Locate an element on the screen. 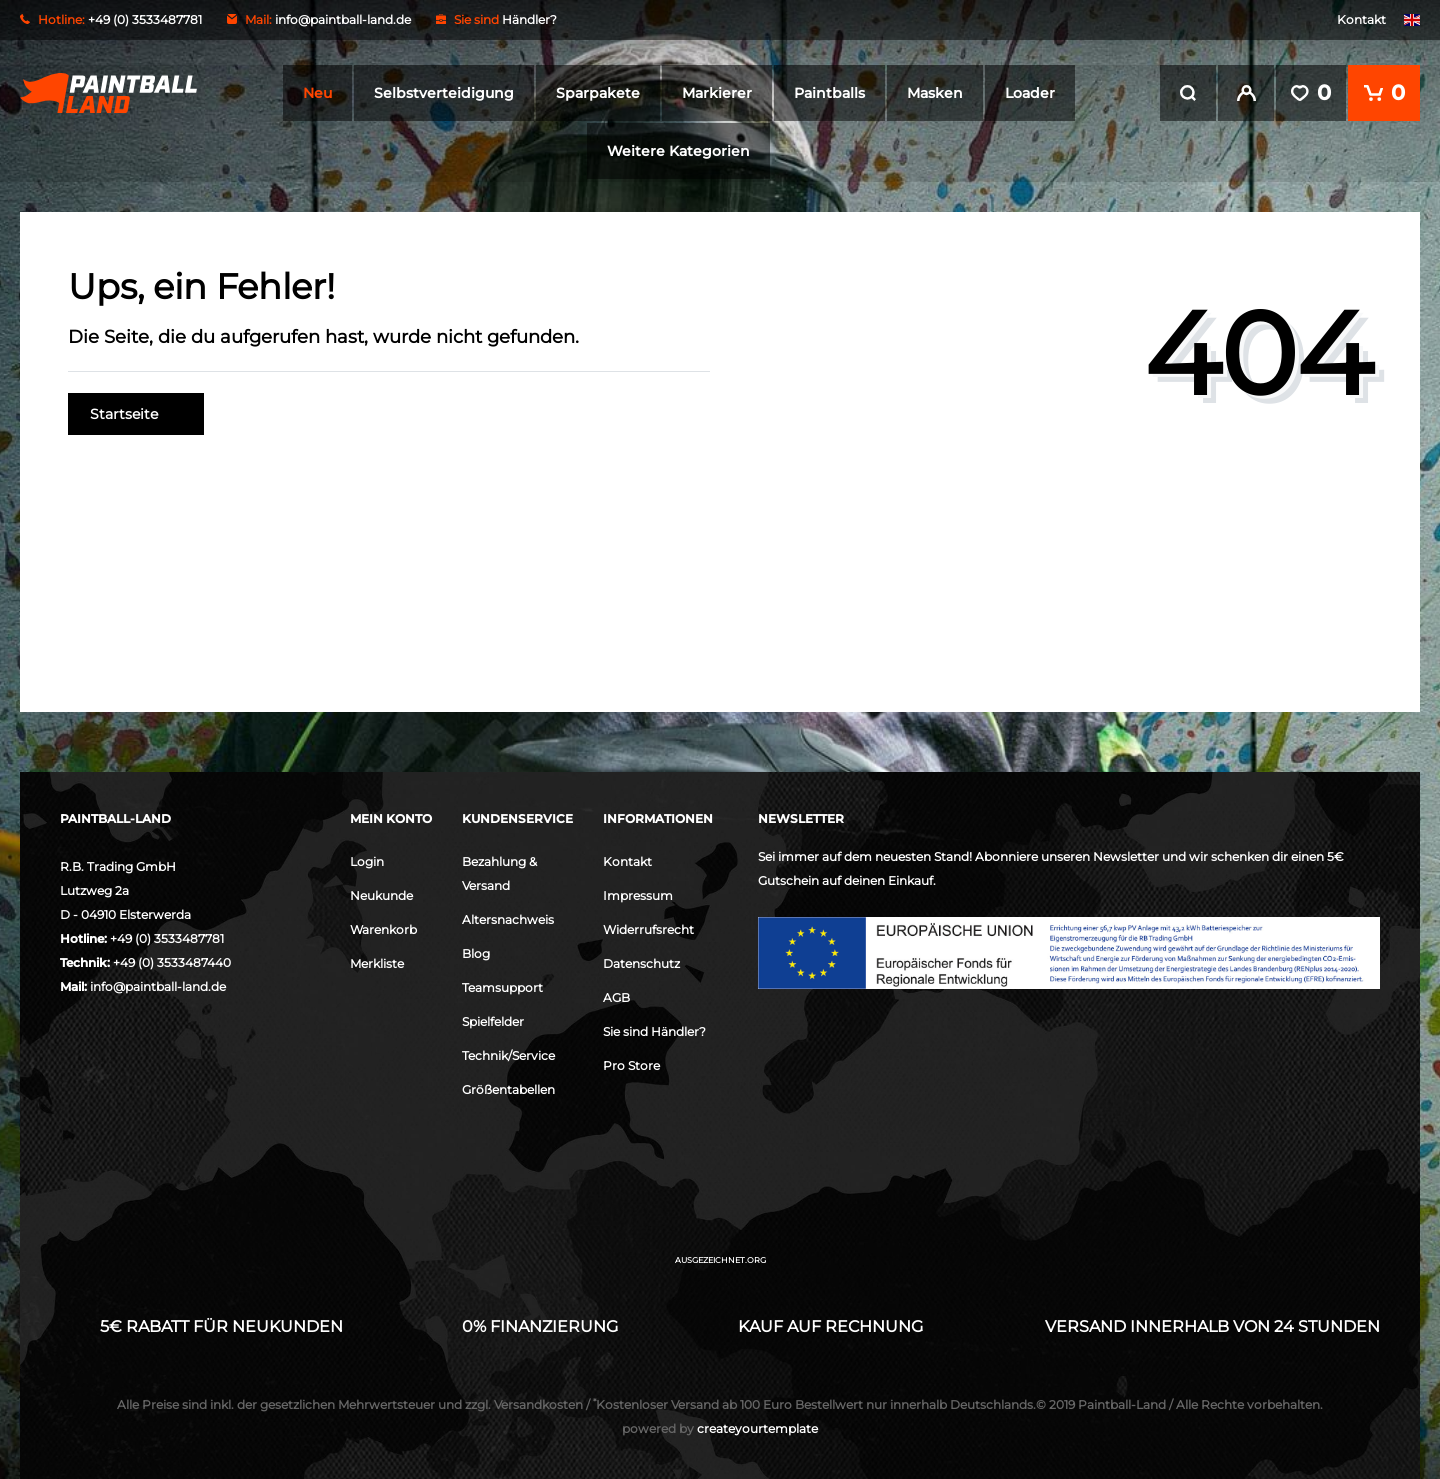 Image resolution: width=1440 pixels, height=1479 pixels. createyourtemplate is located at coordinates (720, 1426).